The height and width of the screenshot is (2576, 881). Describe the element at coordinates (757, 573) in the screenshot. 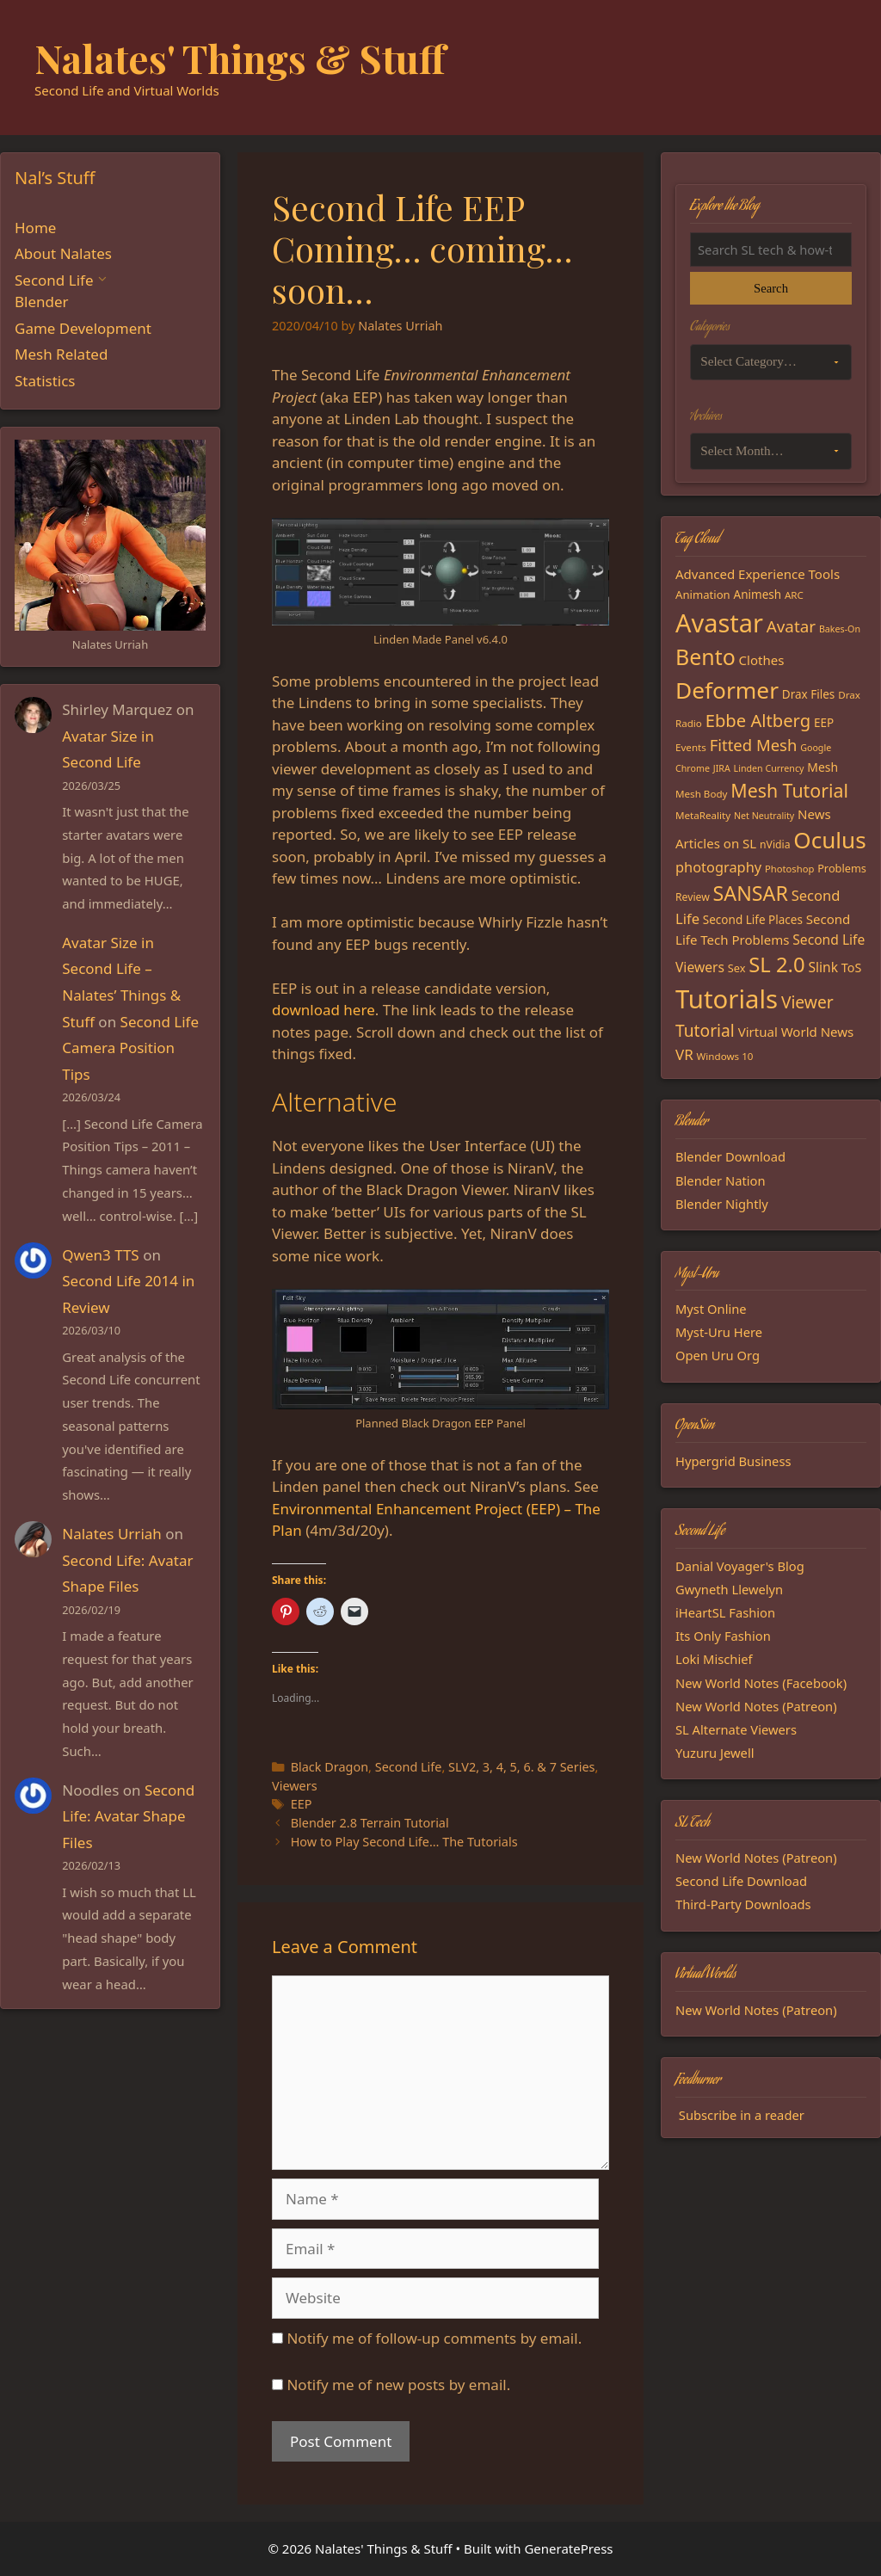

I see `Advanced Experience Tools [Advanced Experience Tools (23 items)]` at that location.